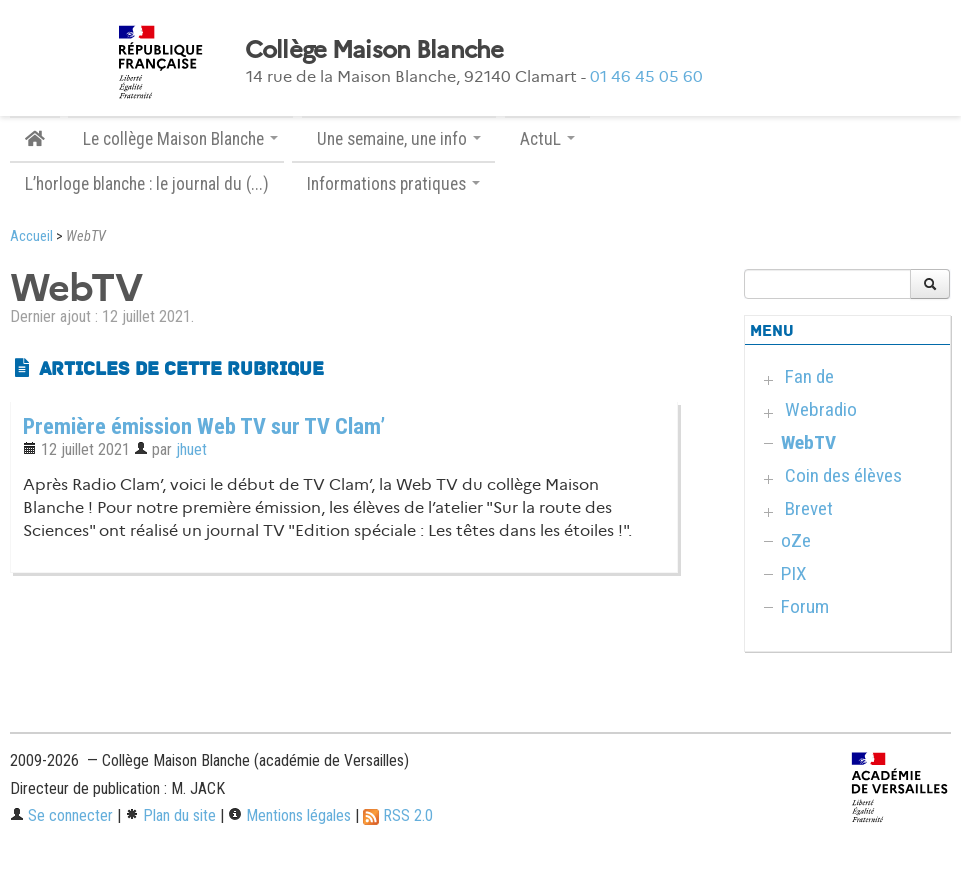  I want to click on Se connecter, so click(61, 815).